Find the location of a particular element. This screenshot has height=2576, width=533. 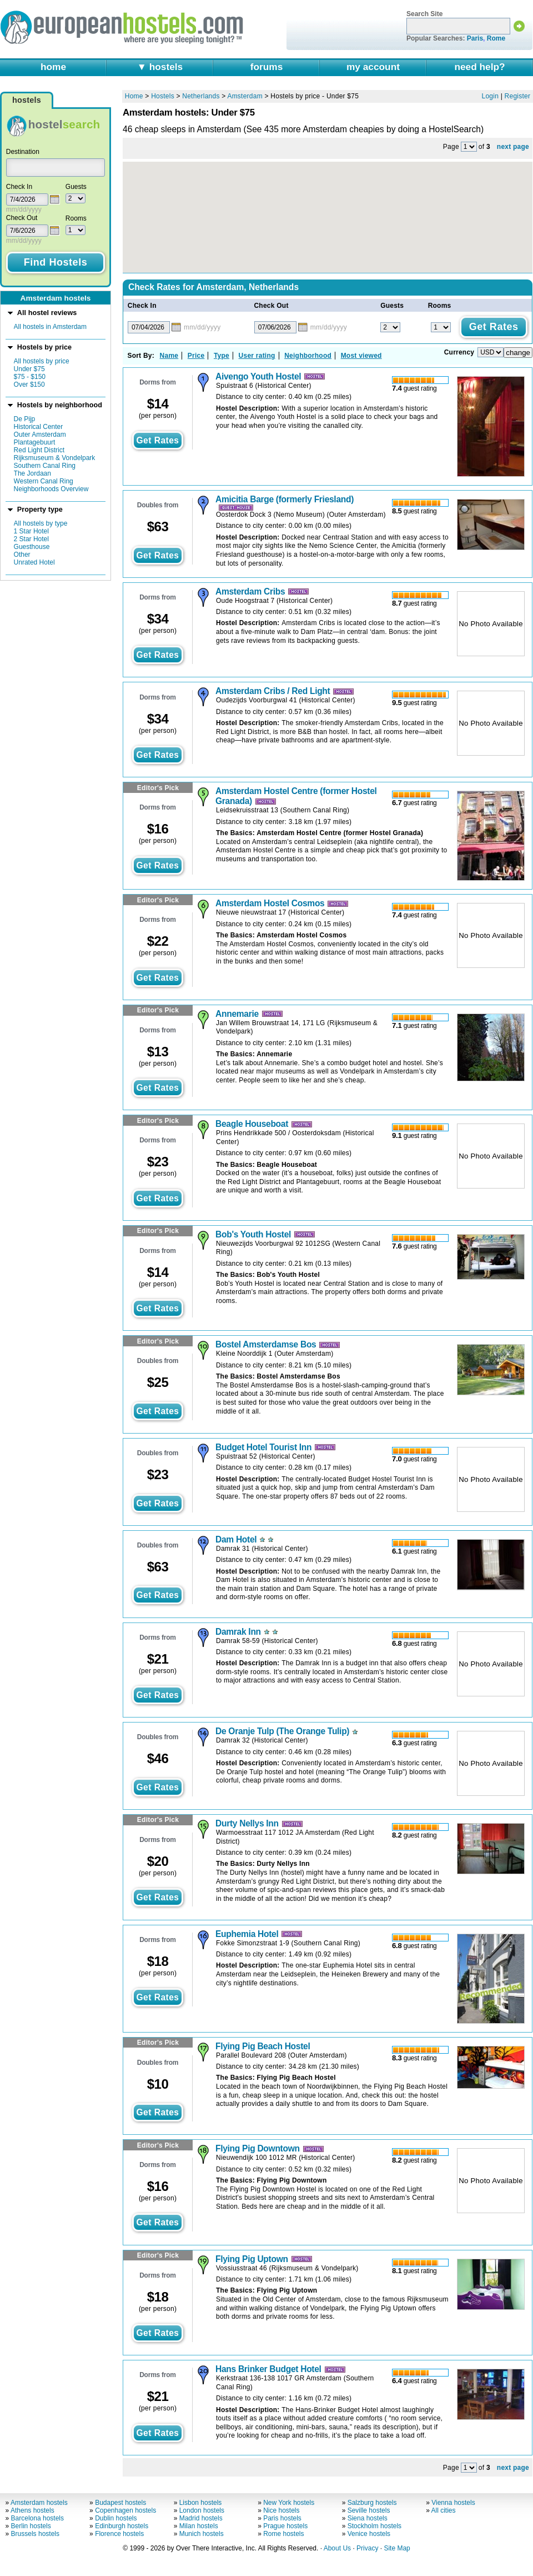

Red Light District is located at coordinates (39, 450).